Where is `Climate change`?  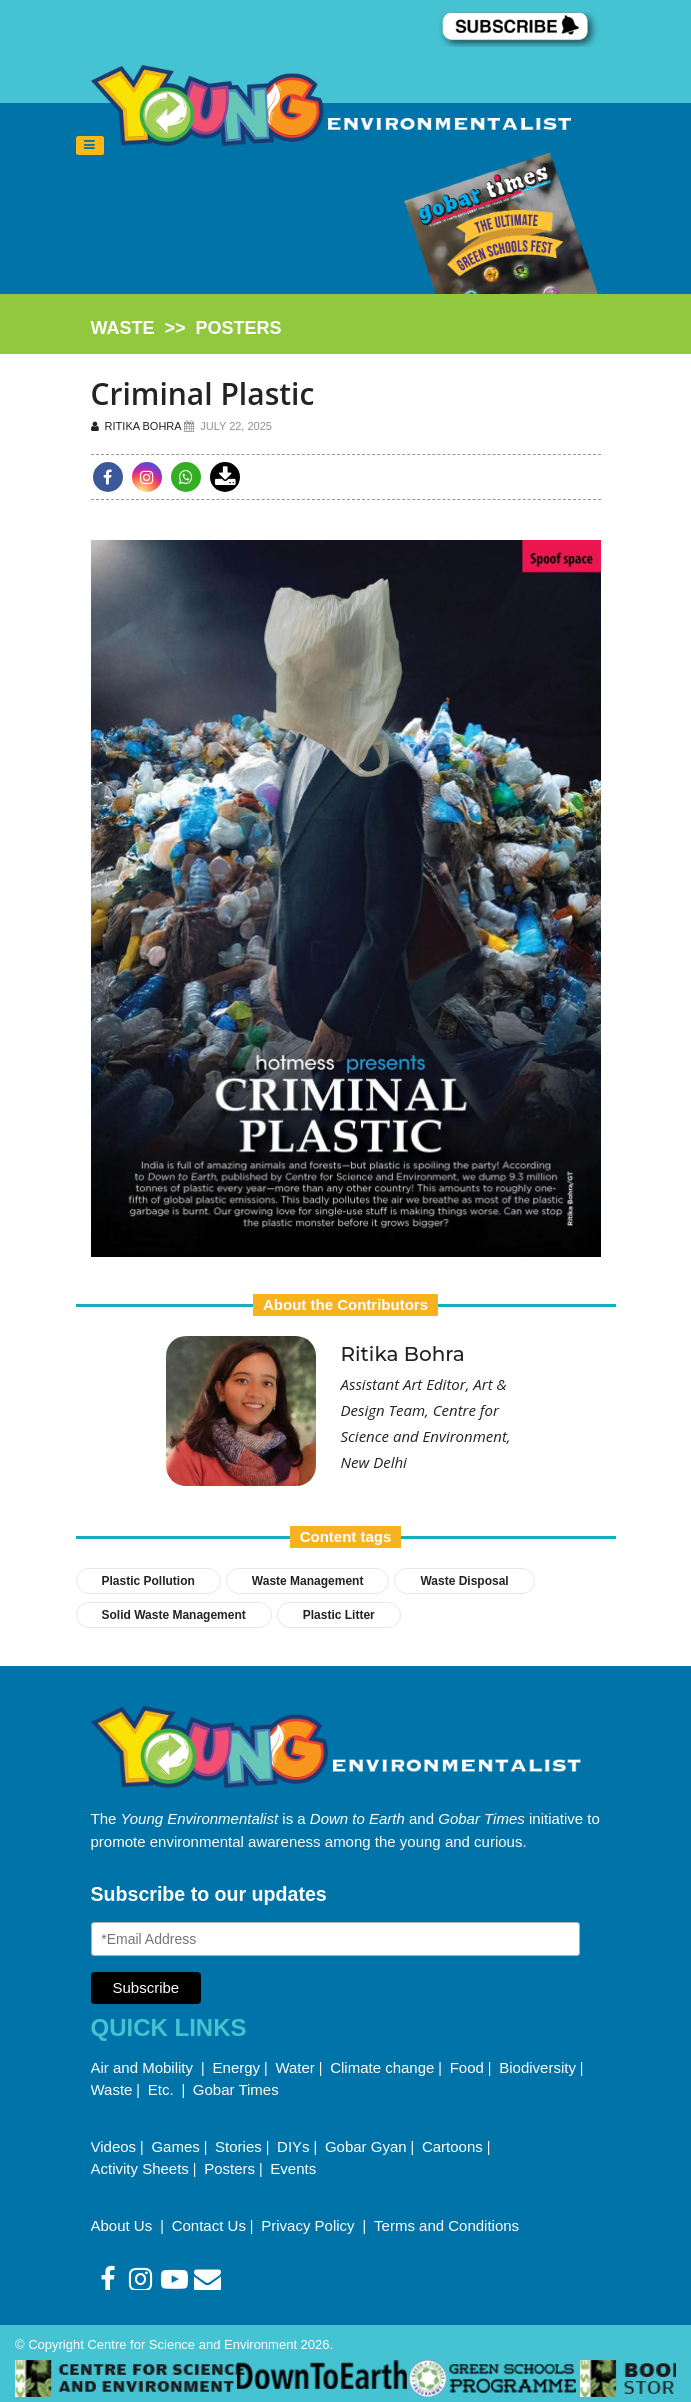 Climate change is located at coordinates (382, 2067).